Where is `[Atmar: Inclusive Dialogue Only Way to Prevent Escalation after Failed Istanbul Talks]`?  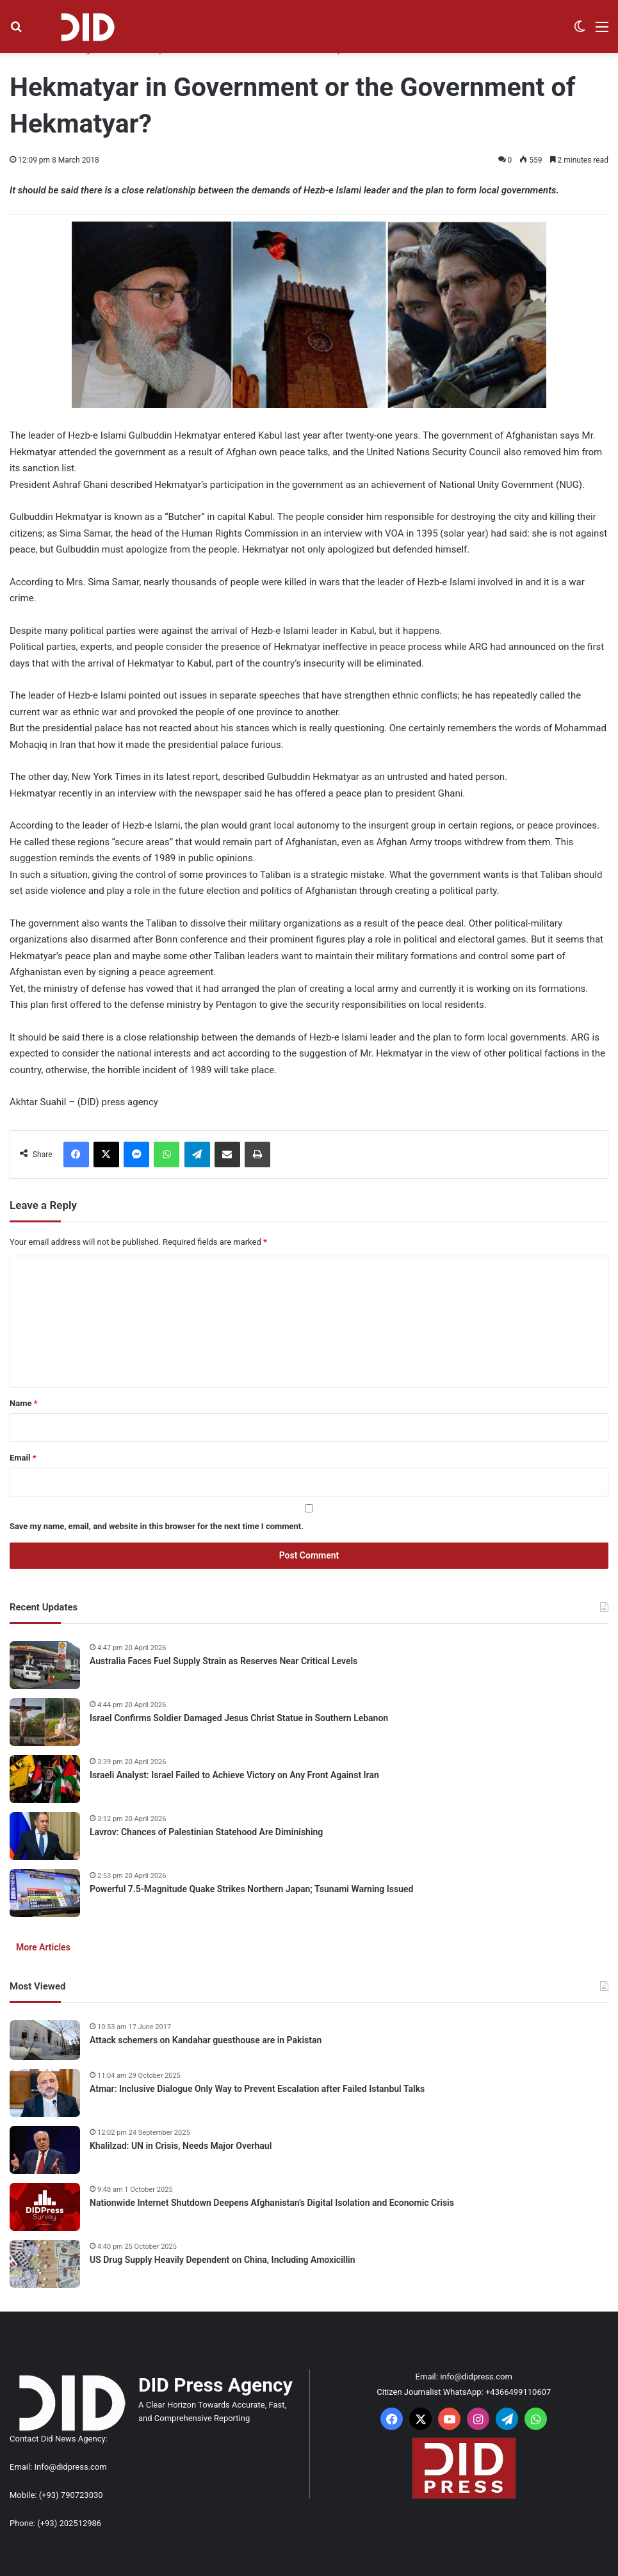 [Atmar: Inclusive Dialogue Only Way to Prevent Escalation after Failed Istanbul Talks] is located at coordinates (45, 2093).